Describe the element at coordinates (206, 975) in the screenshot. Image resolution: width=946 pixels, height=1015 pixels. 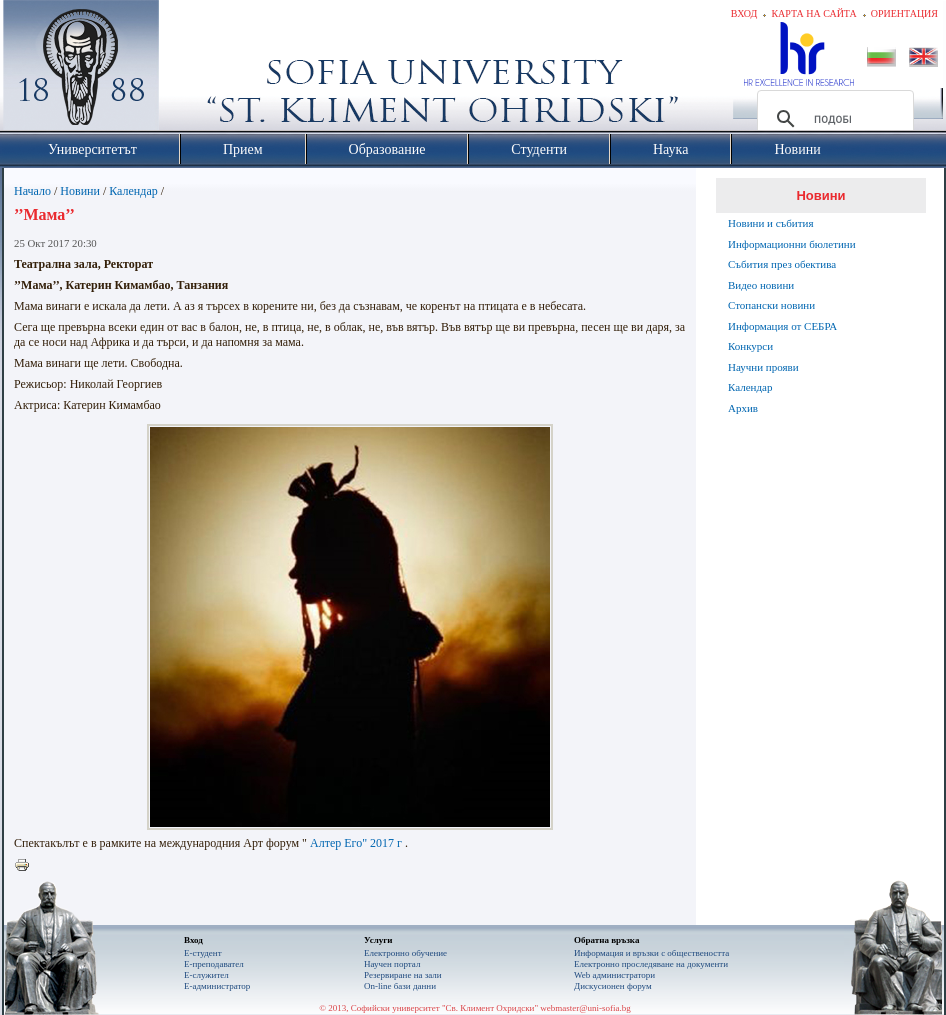
I see `Е-служител` at that location.